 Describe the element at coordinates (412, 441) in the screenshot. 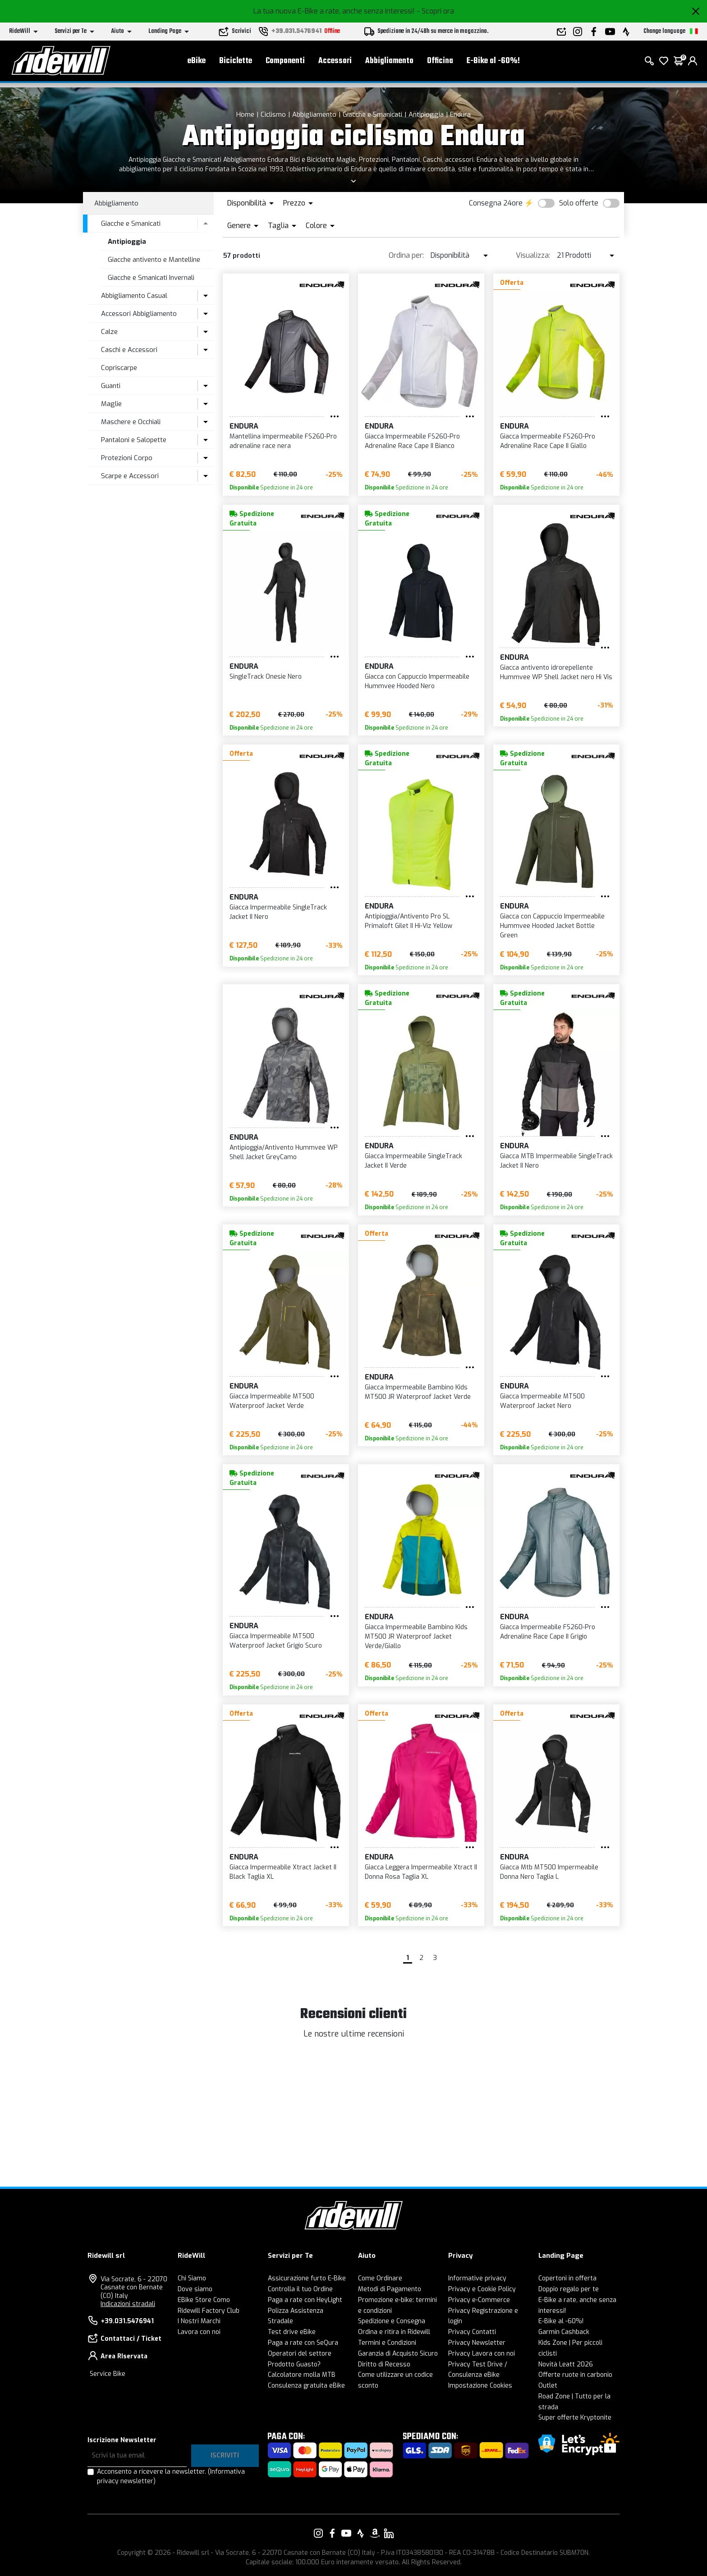

I see `Giacca Impermeabile FS260-Pro Adrenaline Race Cape II Bianco` at that location.